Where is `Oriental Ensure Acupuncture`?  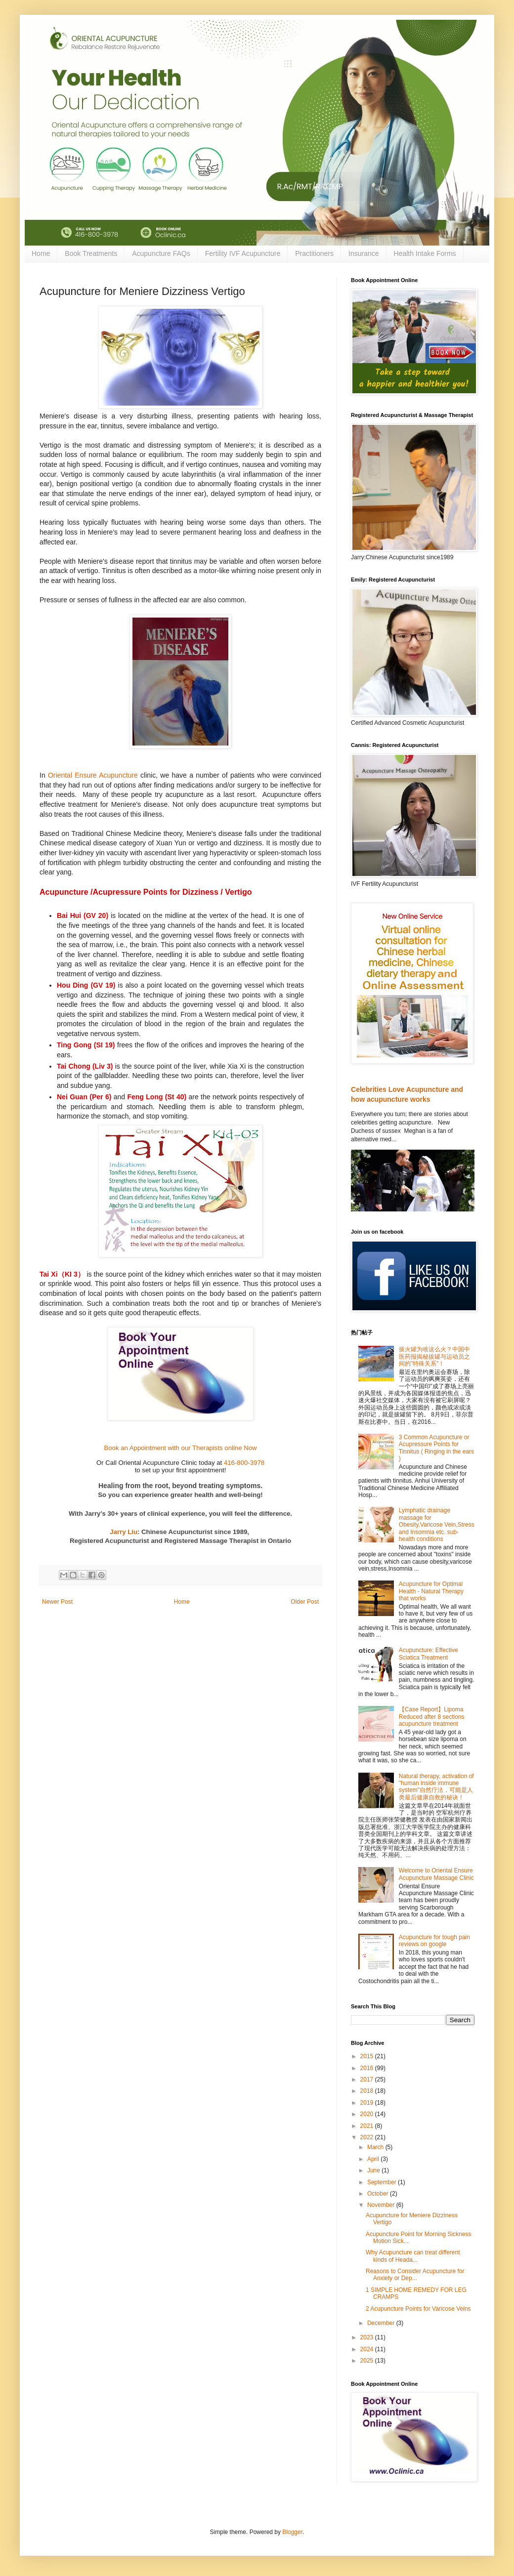 Oriental Ensure Acupuncture is located at coordinates (93, 775).